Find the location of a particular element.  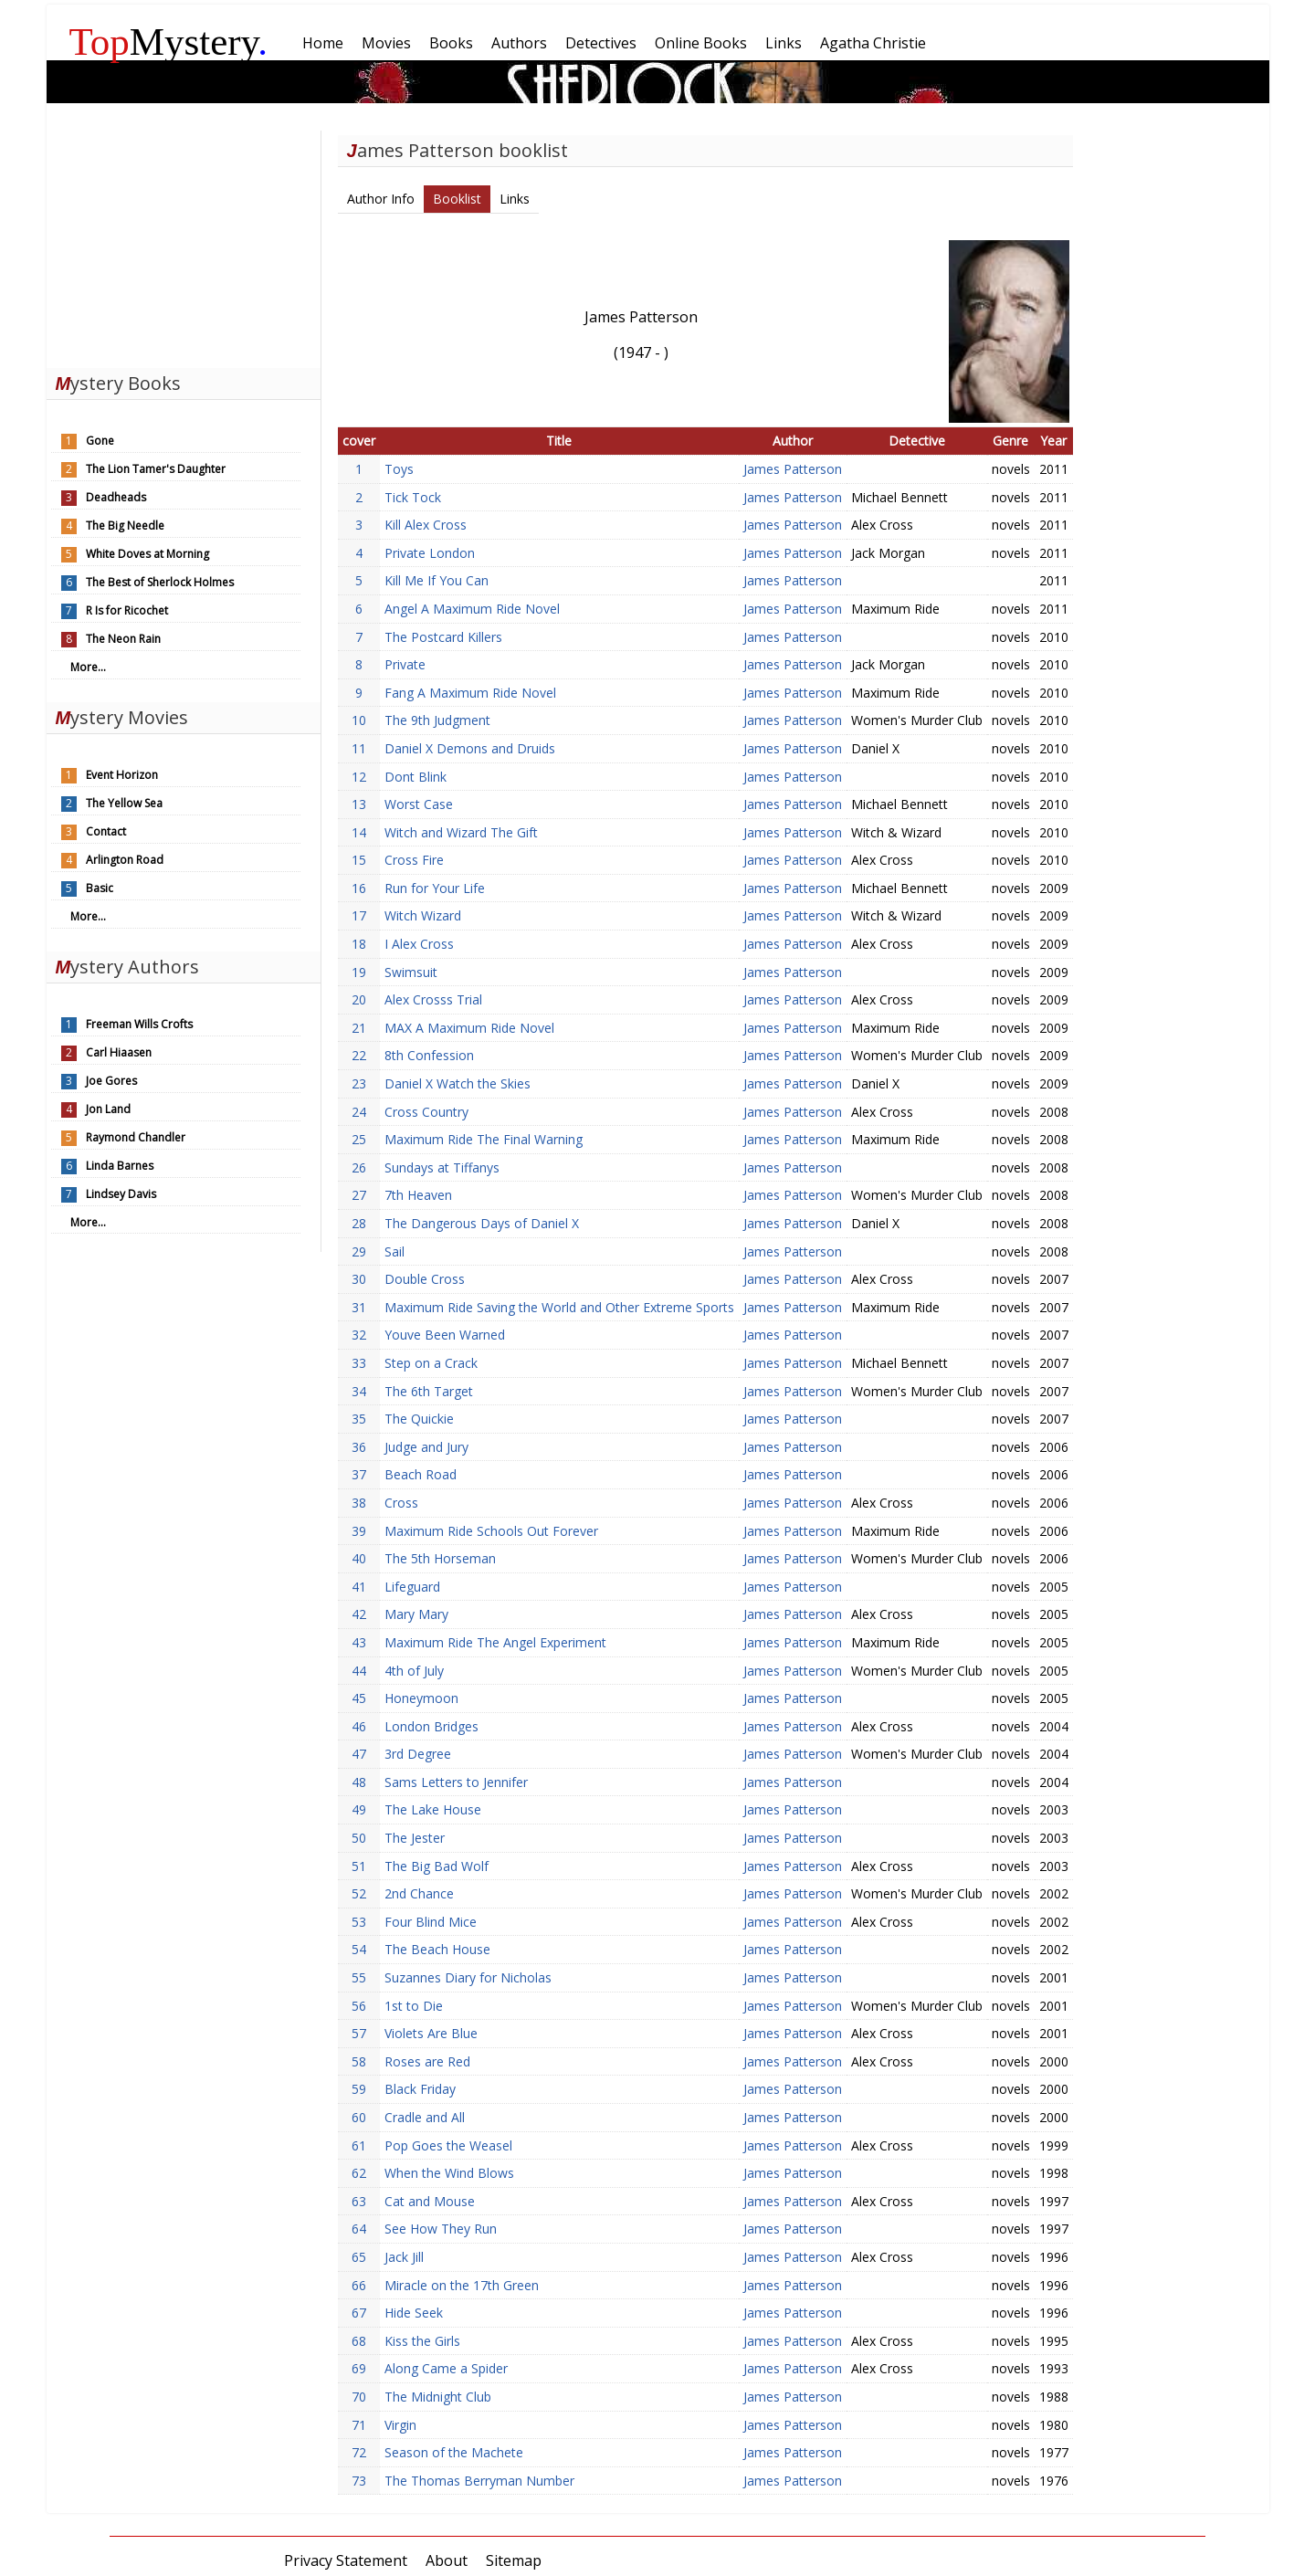

69 is located at coordinates (359, 2368).